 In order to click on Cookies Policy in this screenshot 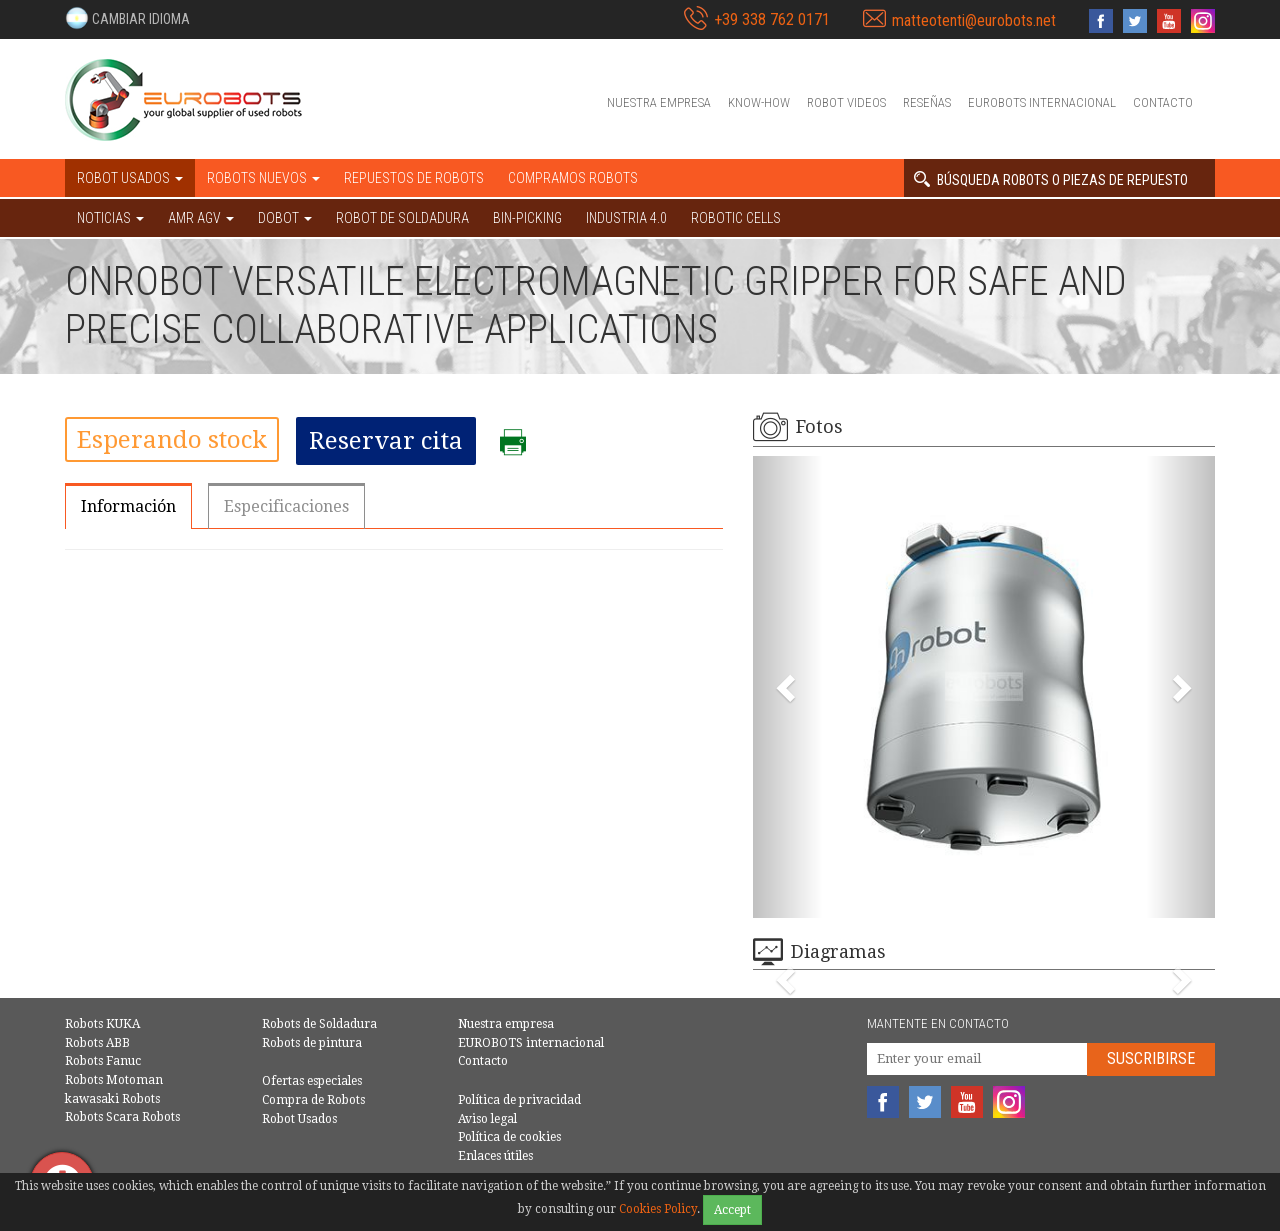, I will do `click(658, 1209)`.